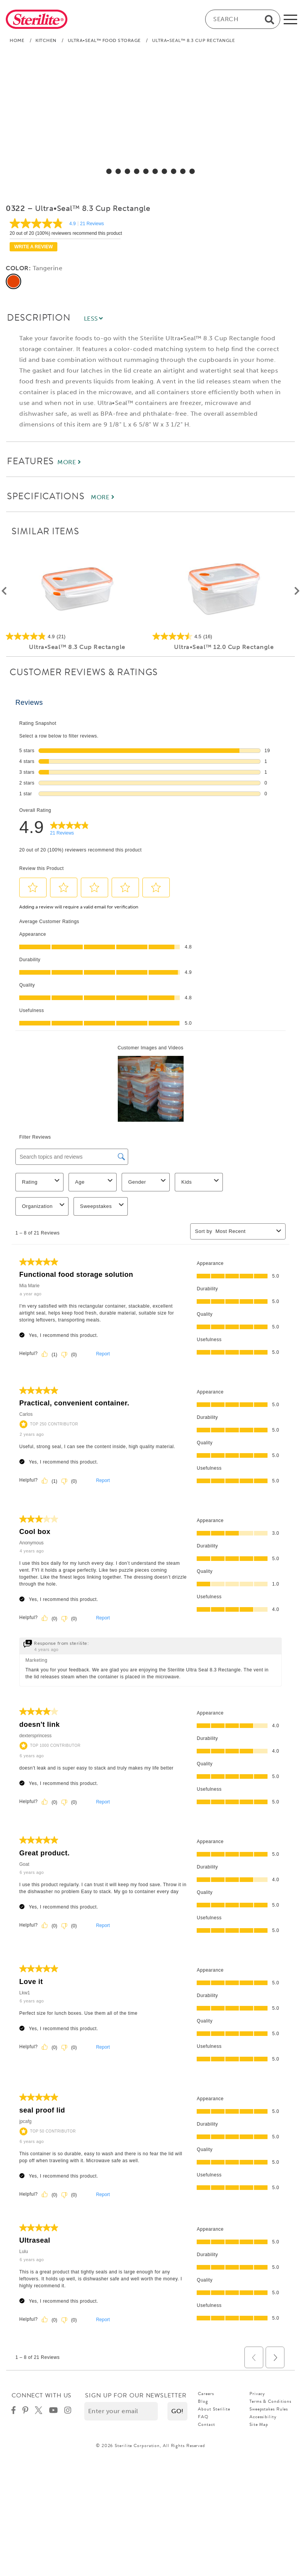  I want to click on Accessibility, so click(263, 2416).